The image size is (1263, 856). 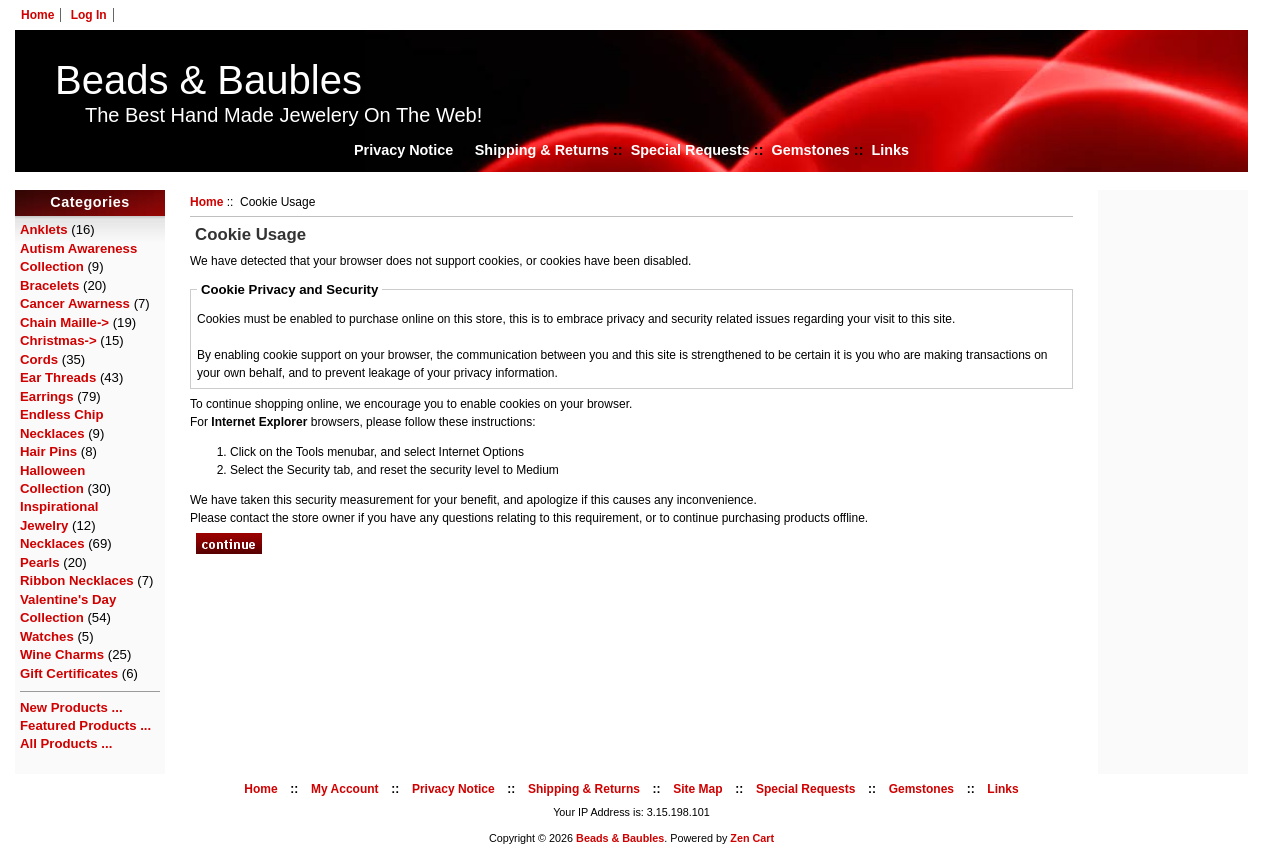 What do you see at coordinates (89, 15) in the screenshot?
I see `Log In` at bounding box center [89, 15].